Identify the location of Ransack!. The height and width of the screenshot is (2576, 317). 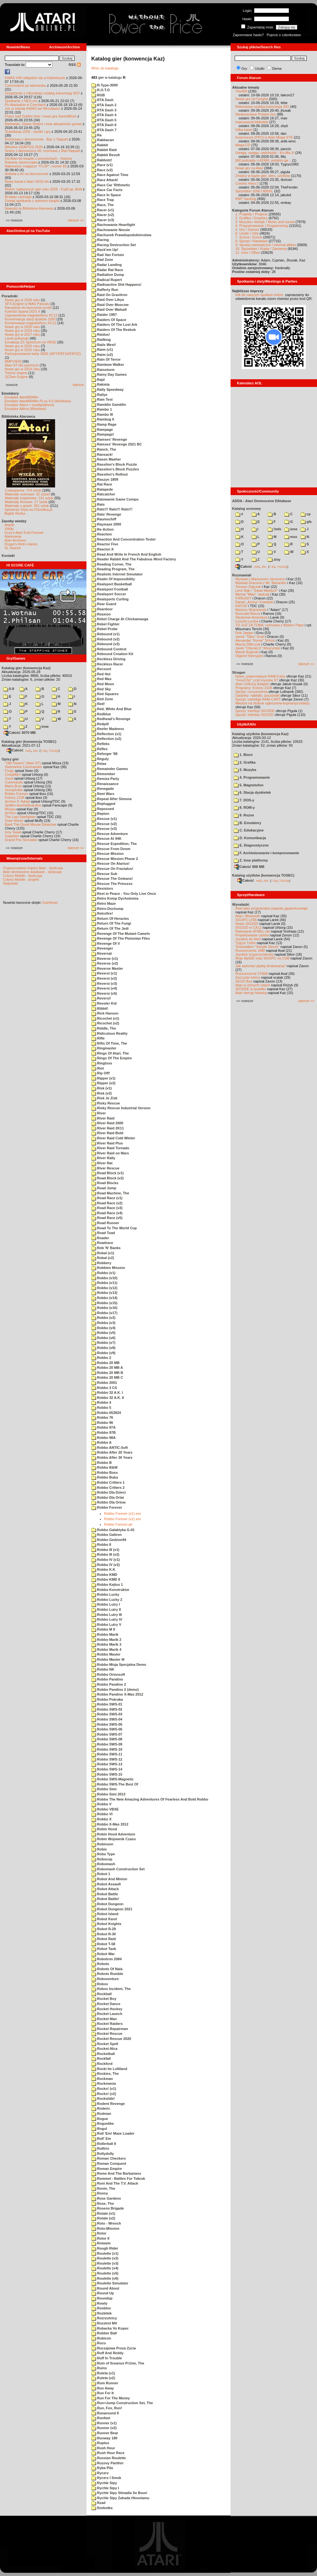
(102, 454).